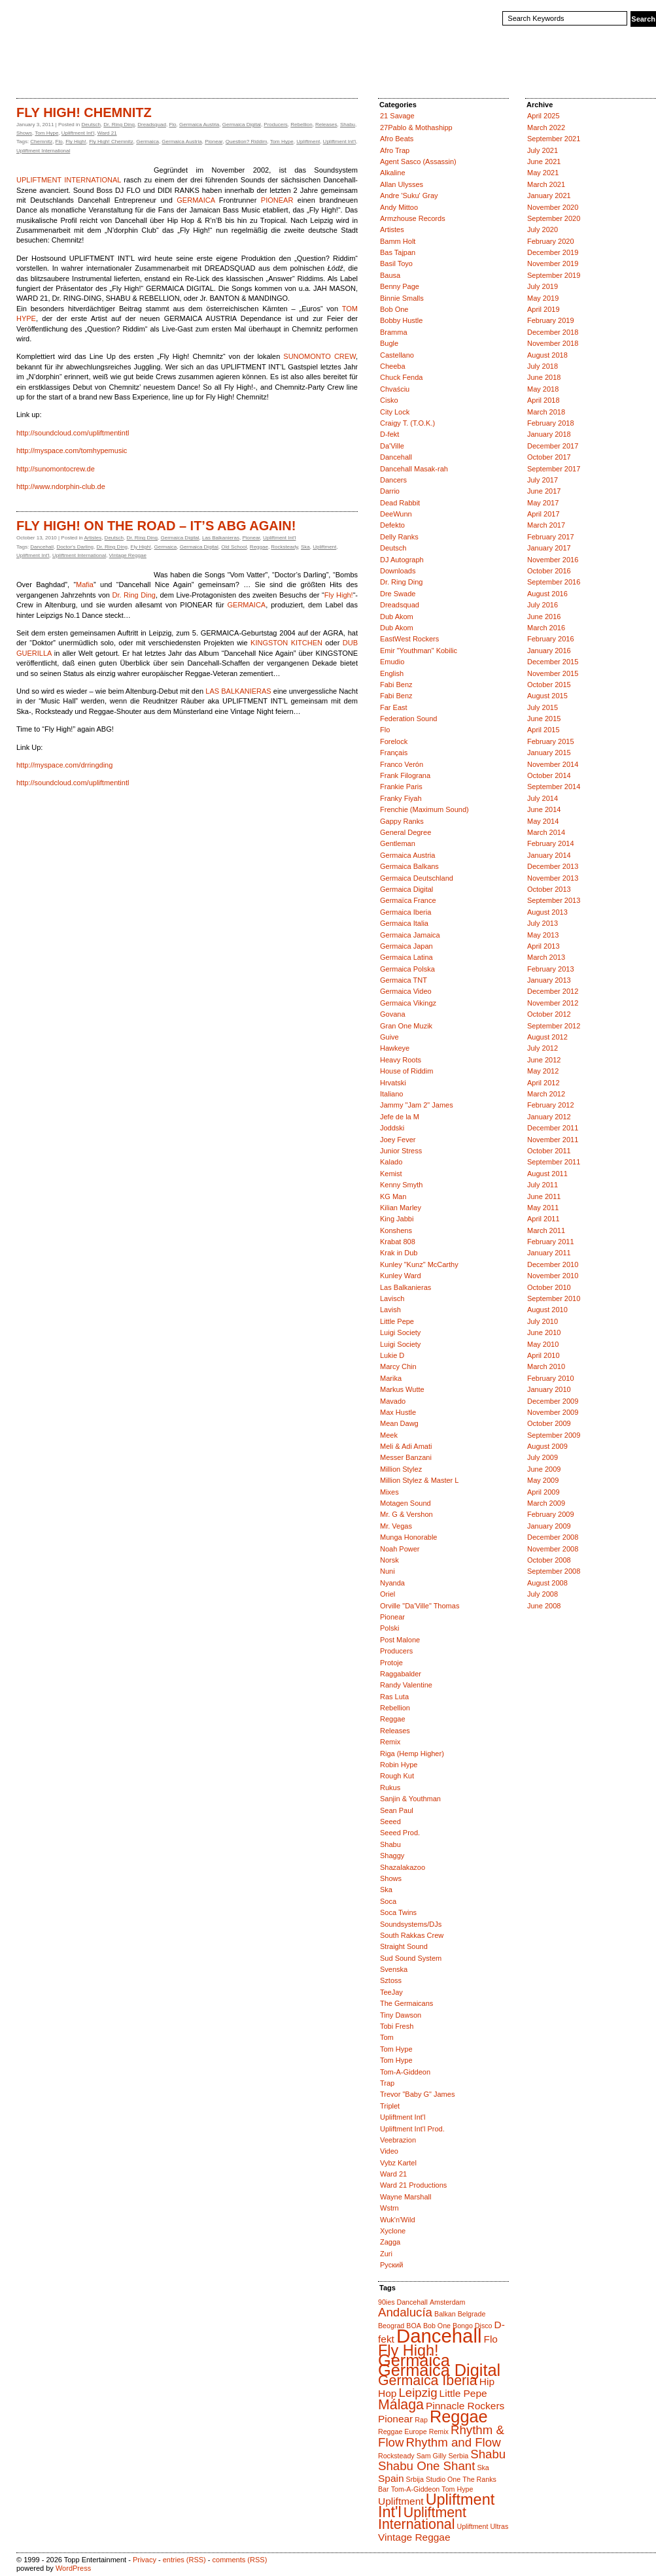  I want to click on South Rakkas Crew, so click(411, 1935).